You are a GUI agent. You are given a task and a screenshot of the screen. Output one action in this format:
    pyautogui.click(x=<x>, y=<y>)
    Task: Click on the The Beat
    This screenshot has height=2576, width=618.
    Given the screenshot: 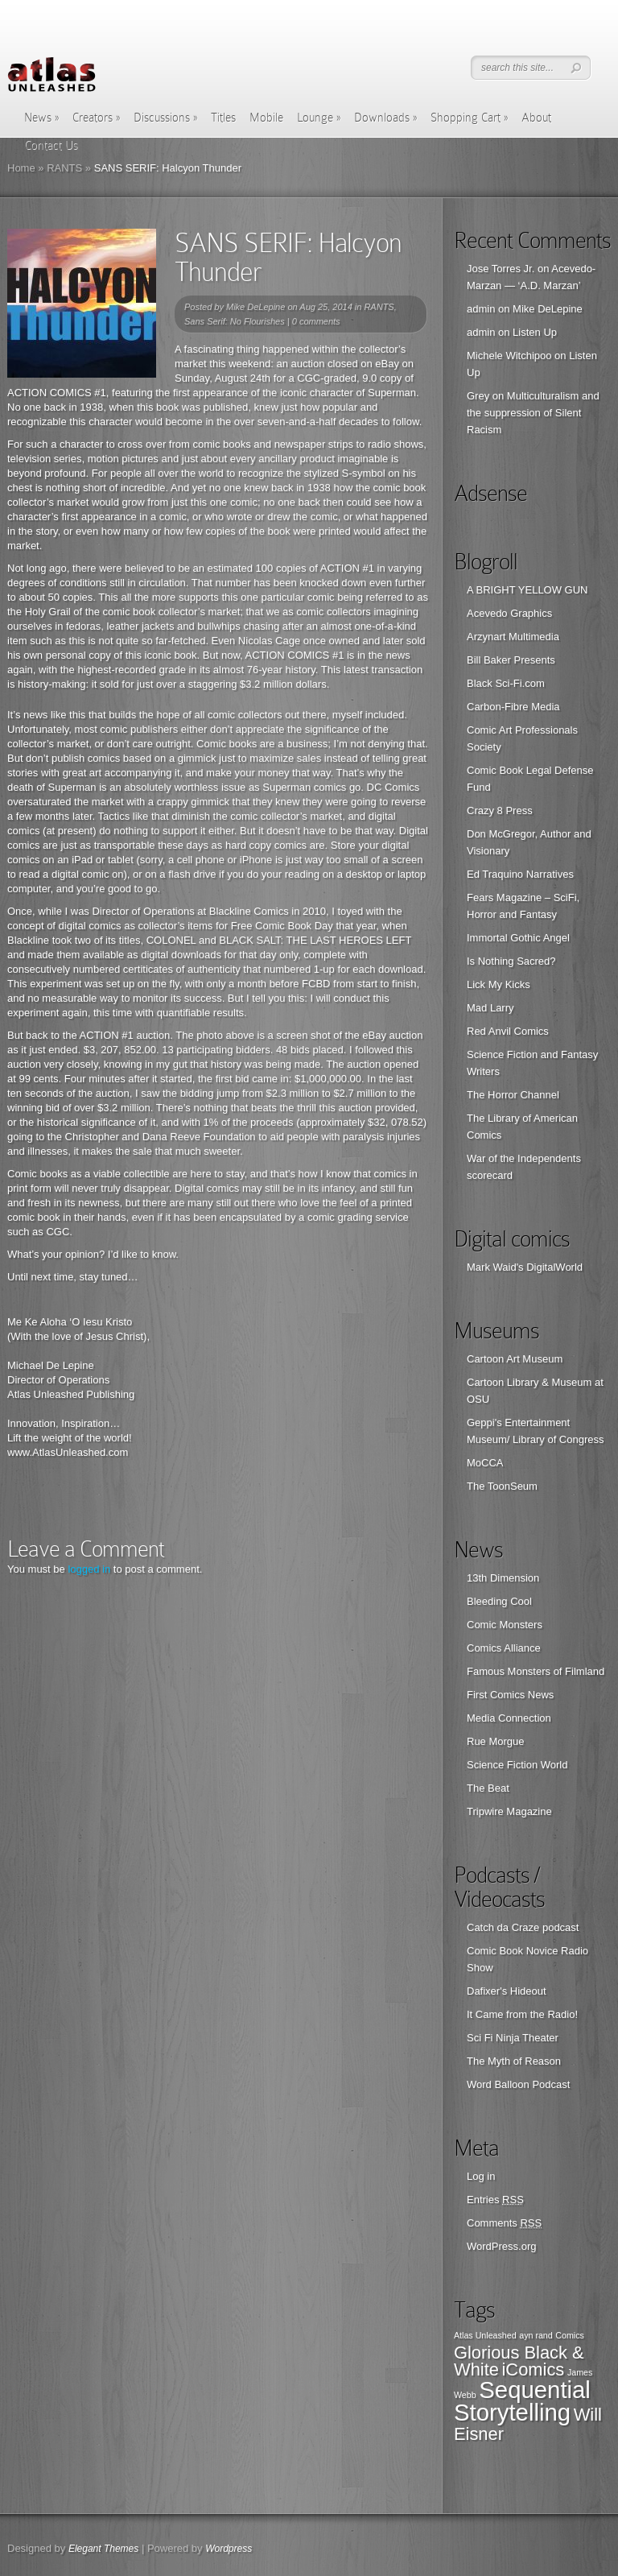 What is the action you would take?
    pyautogui.click(x=488, y=1788)
    